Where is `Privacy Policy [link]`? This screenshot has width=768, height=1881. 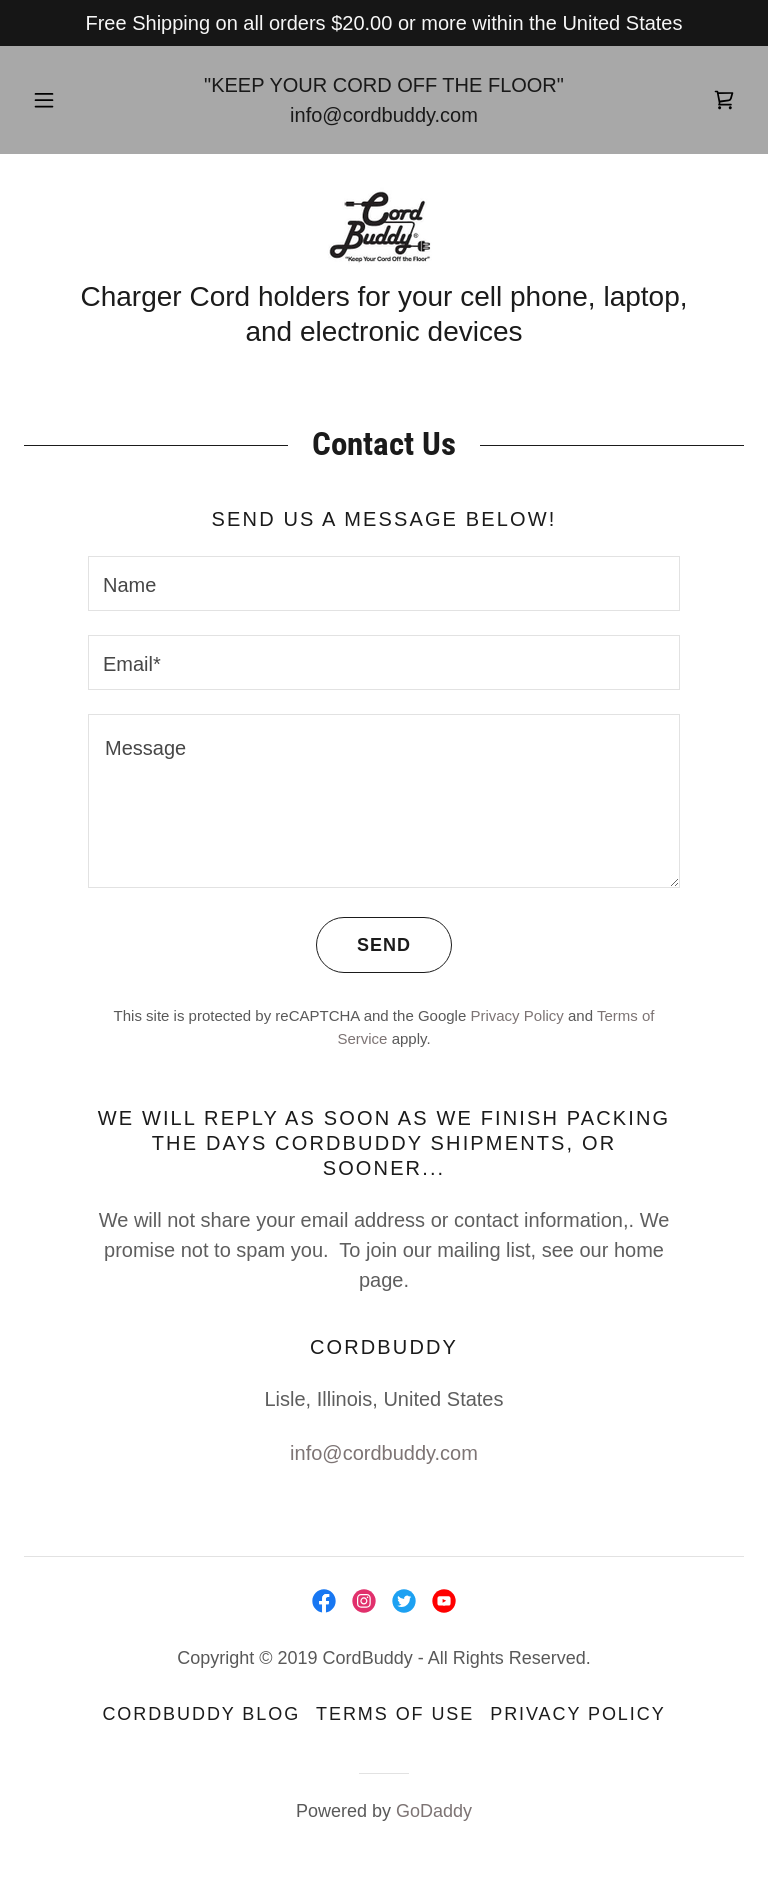
Privacy Policy [link] is located at coordinates (516, 1015).